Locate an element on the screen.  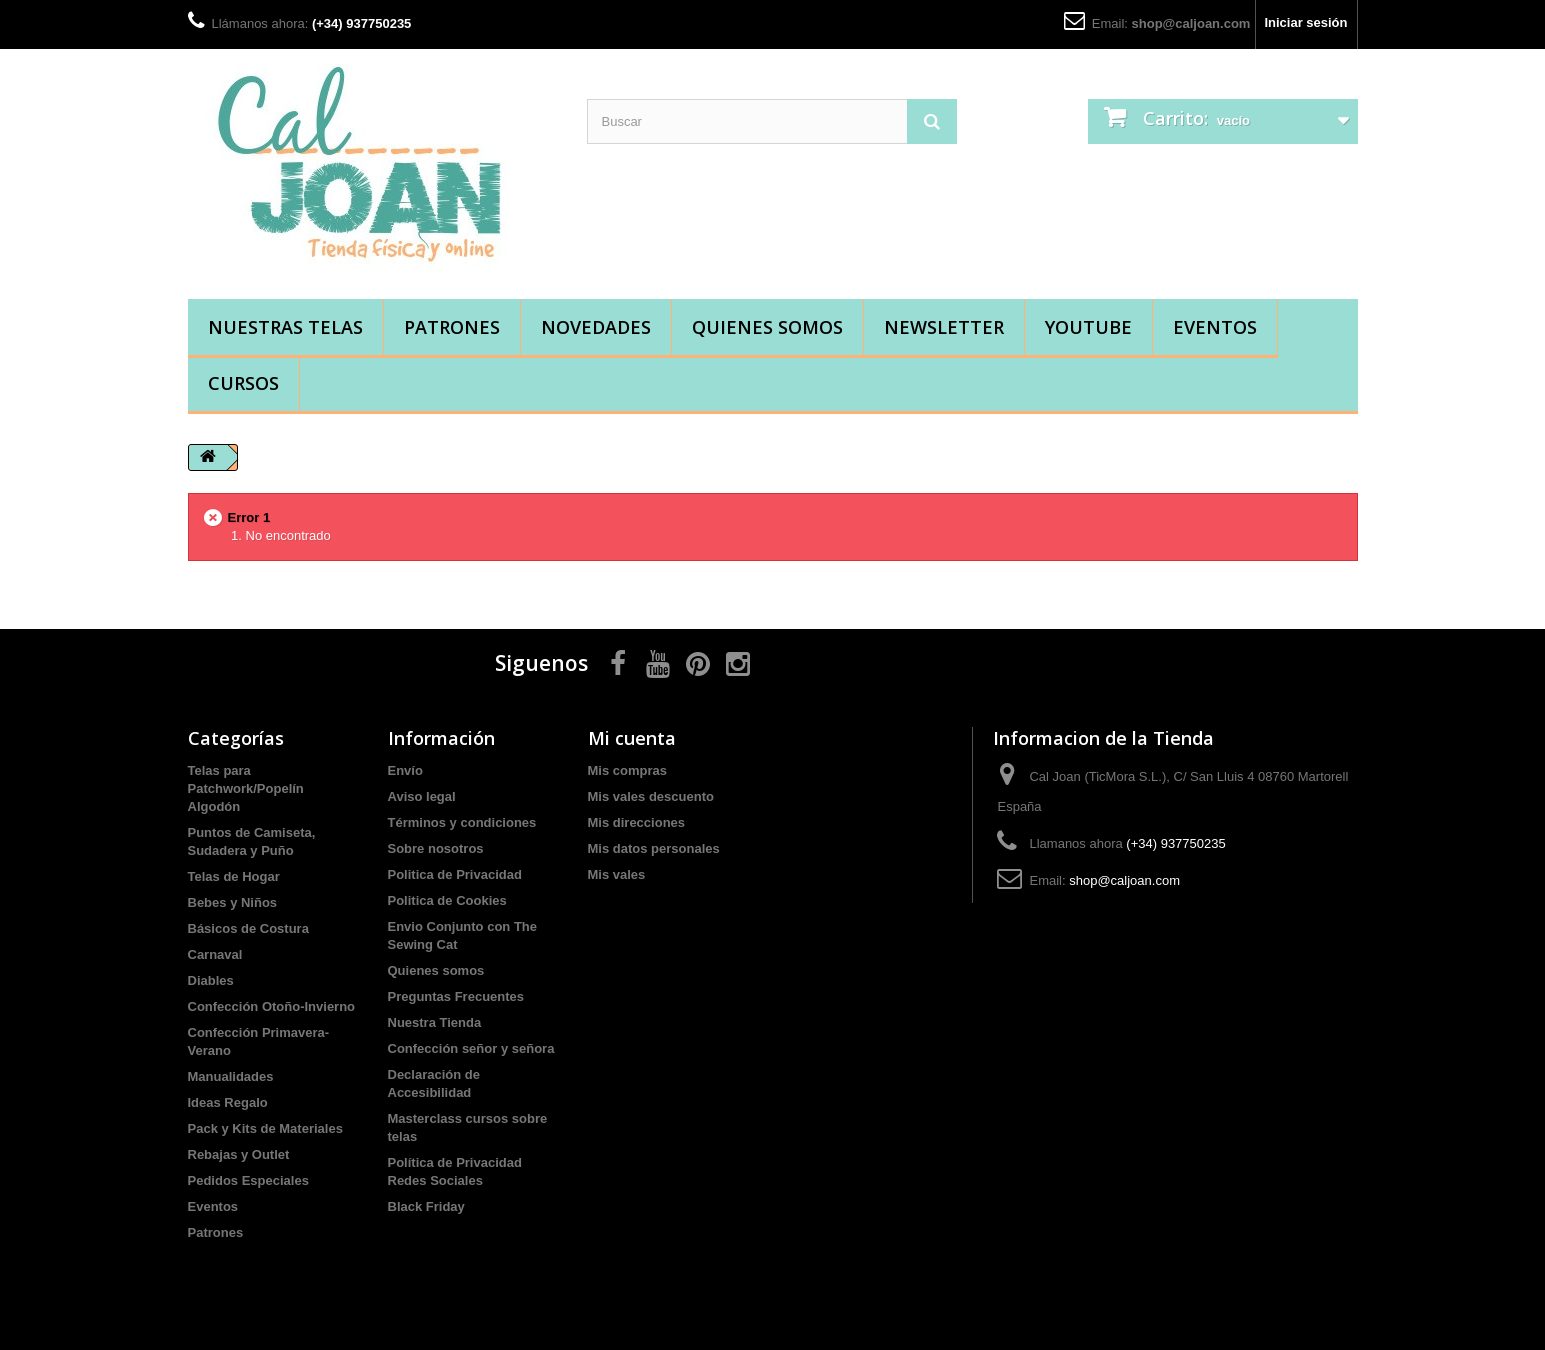
Telas para Patchwork/Popelín Algodón is located at coordinates (246, 788).